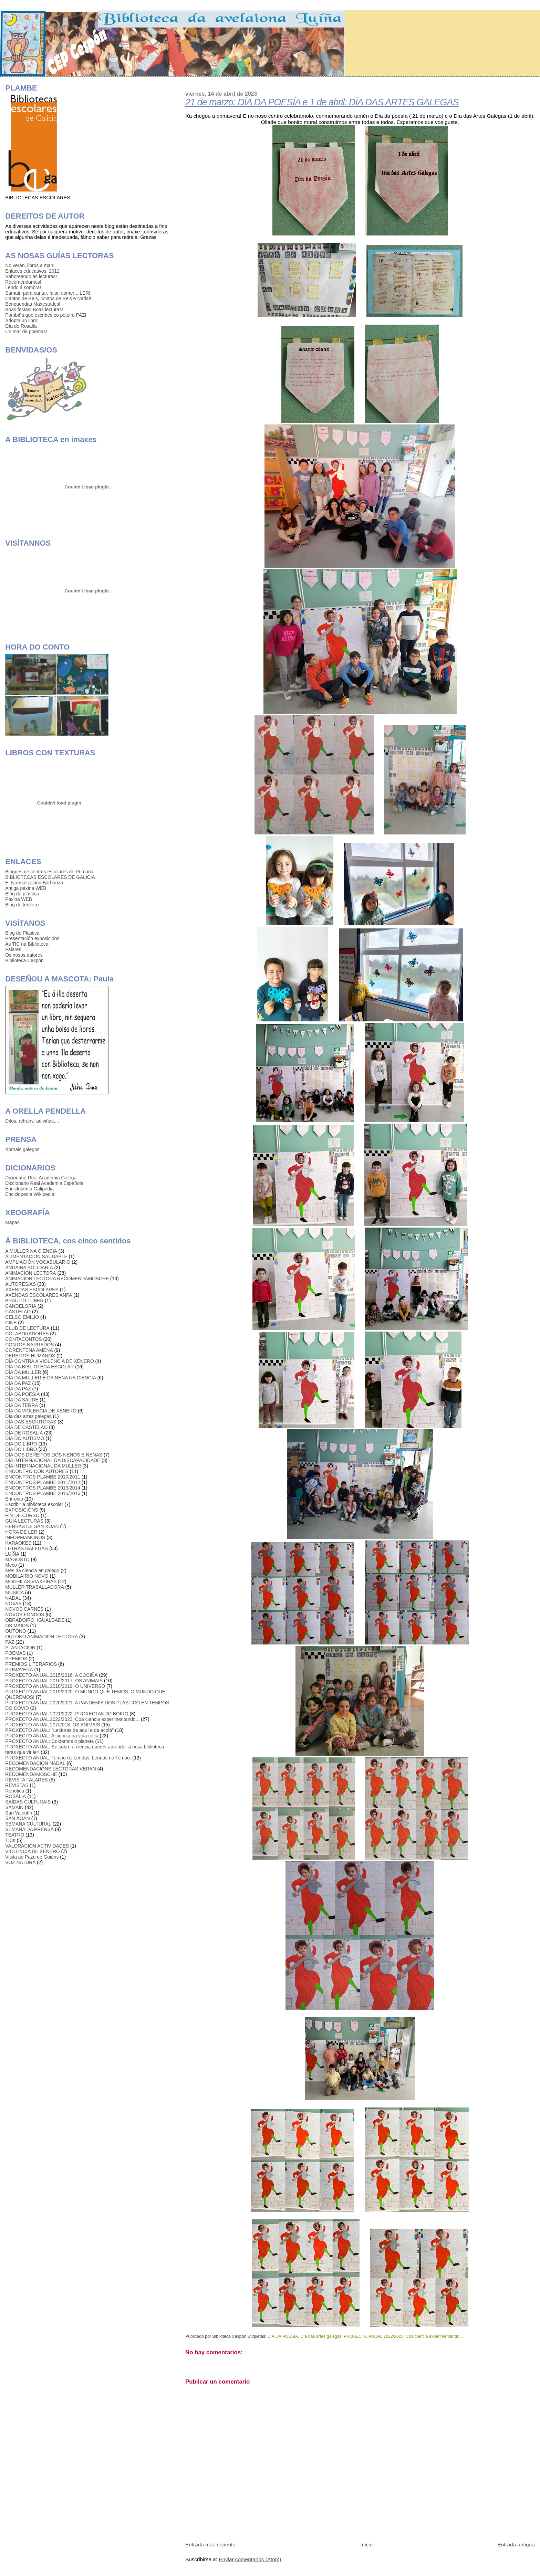  I want to click on ANDAINA SOLIDARIA, so click(29, 1267).